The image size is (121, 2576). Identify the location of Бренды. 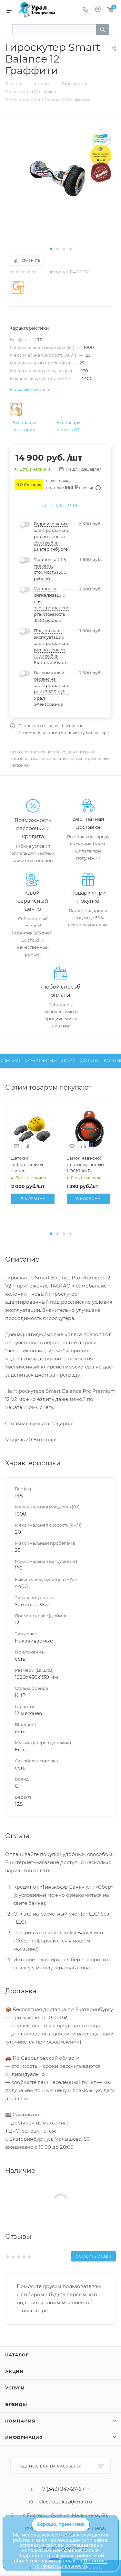
(16, 2404).